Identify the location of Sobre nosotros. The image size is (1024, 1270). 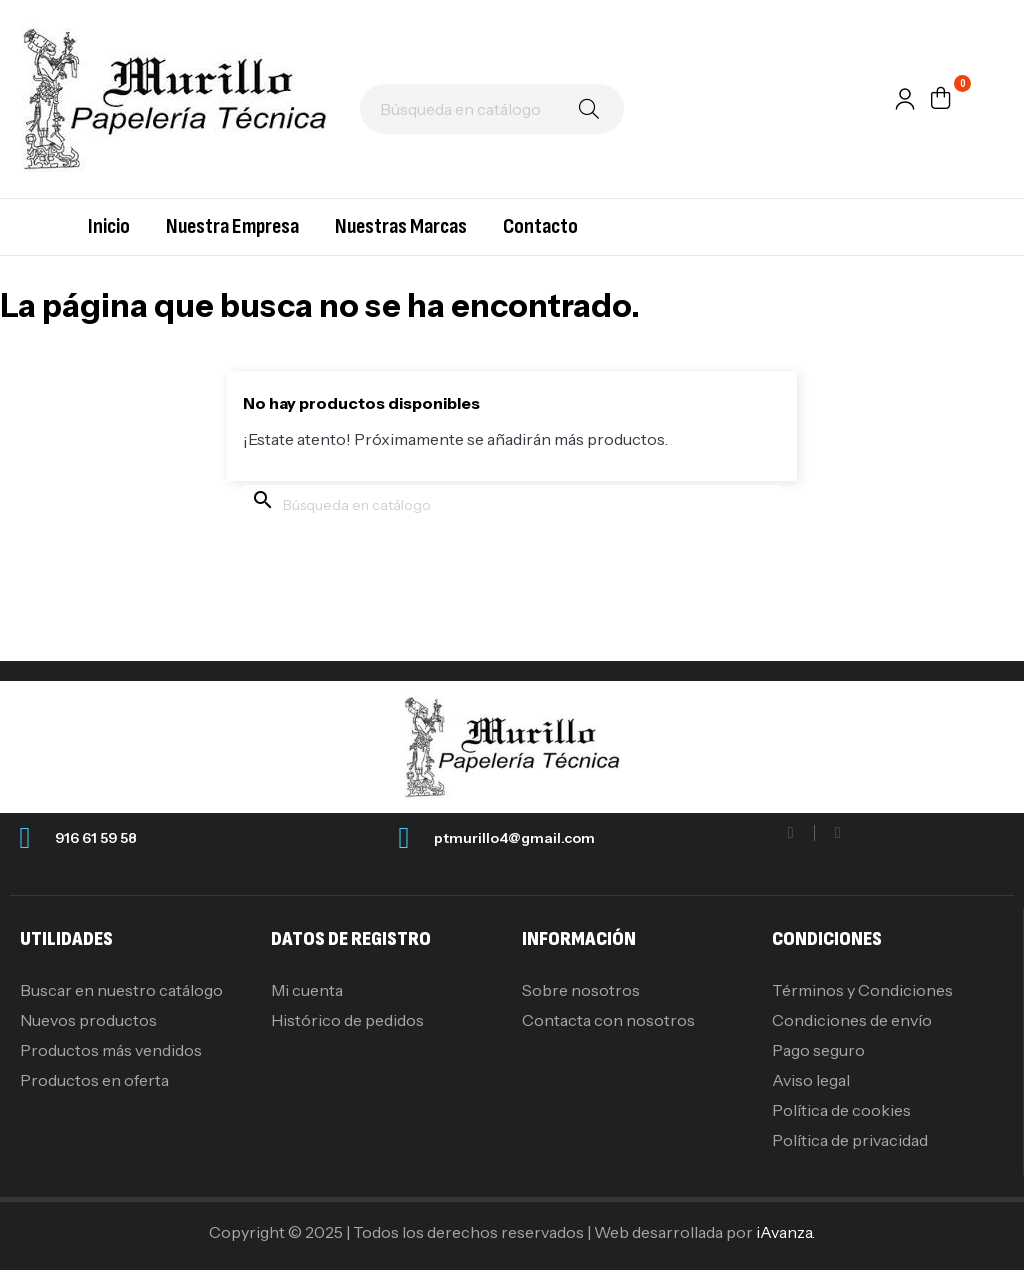
(581, 990).